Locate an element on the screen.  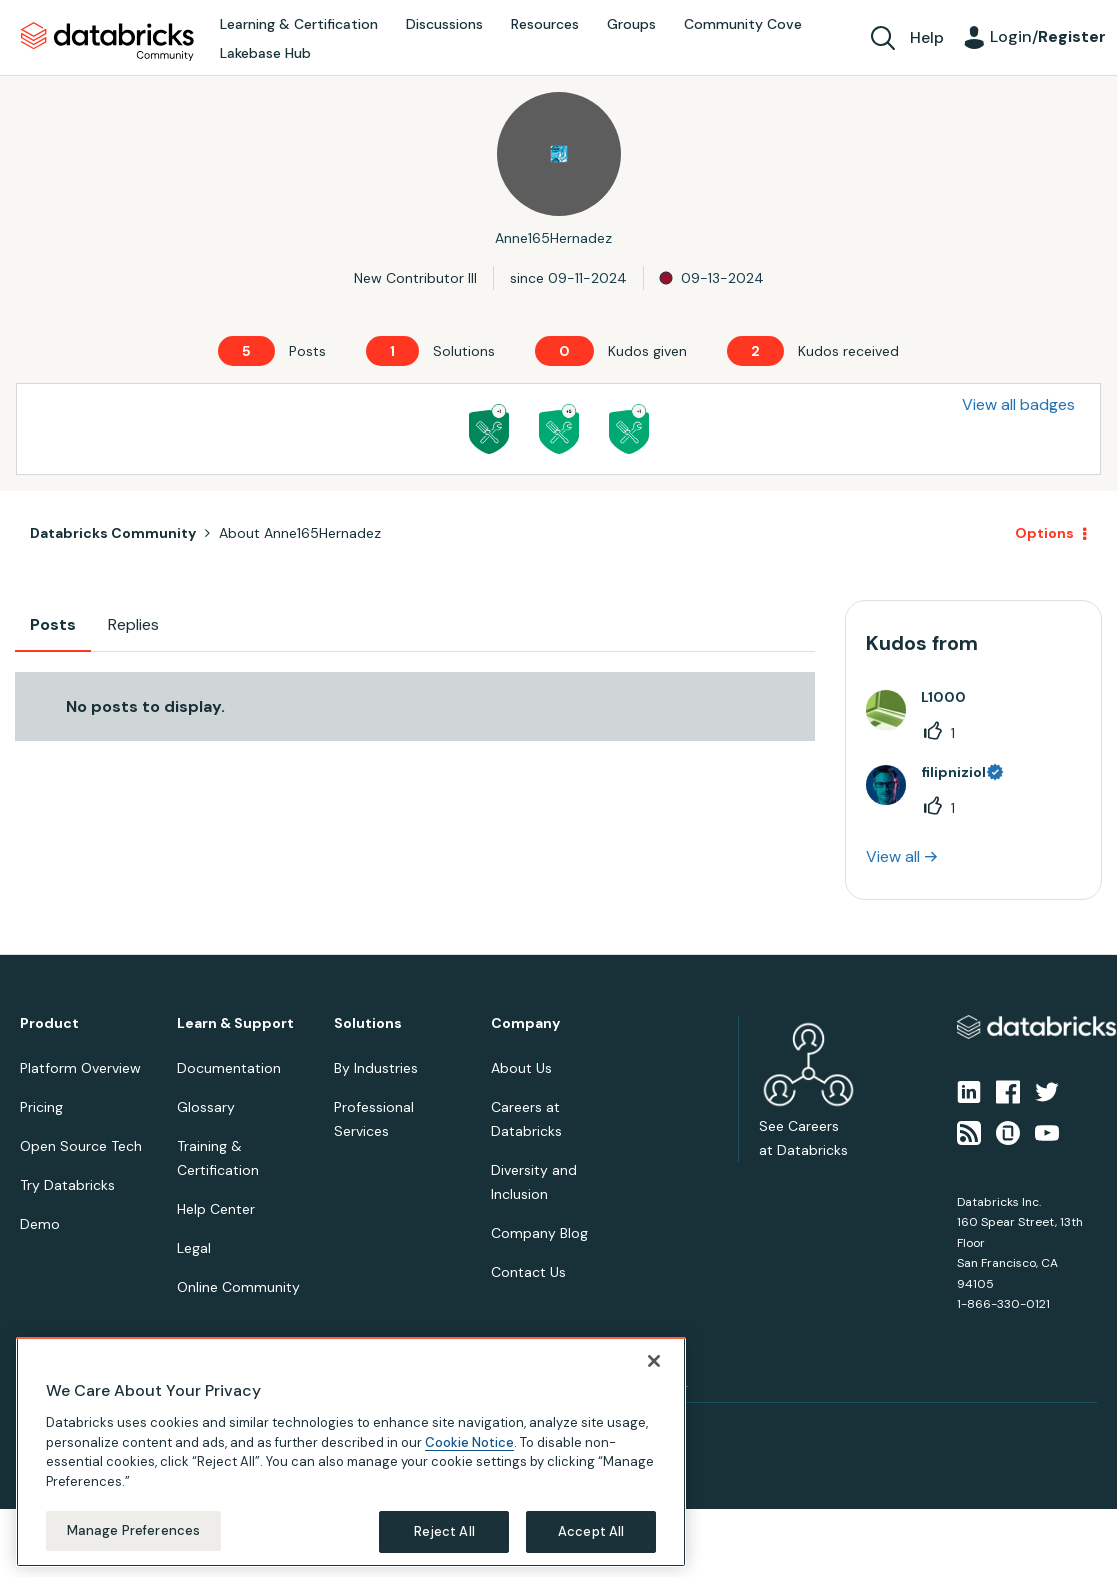
Documentation is located at coordinates (229, 1068).